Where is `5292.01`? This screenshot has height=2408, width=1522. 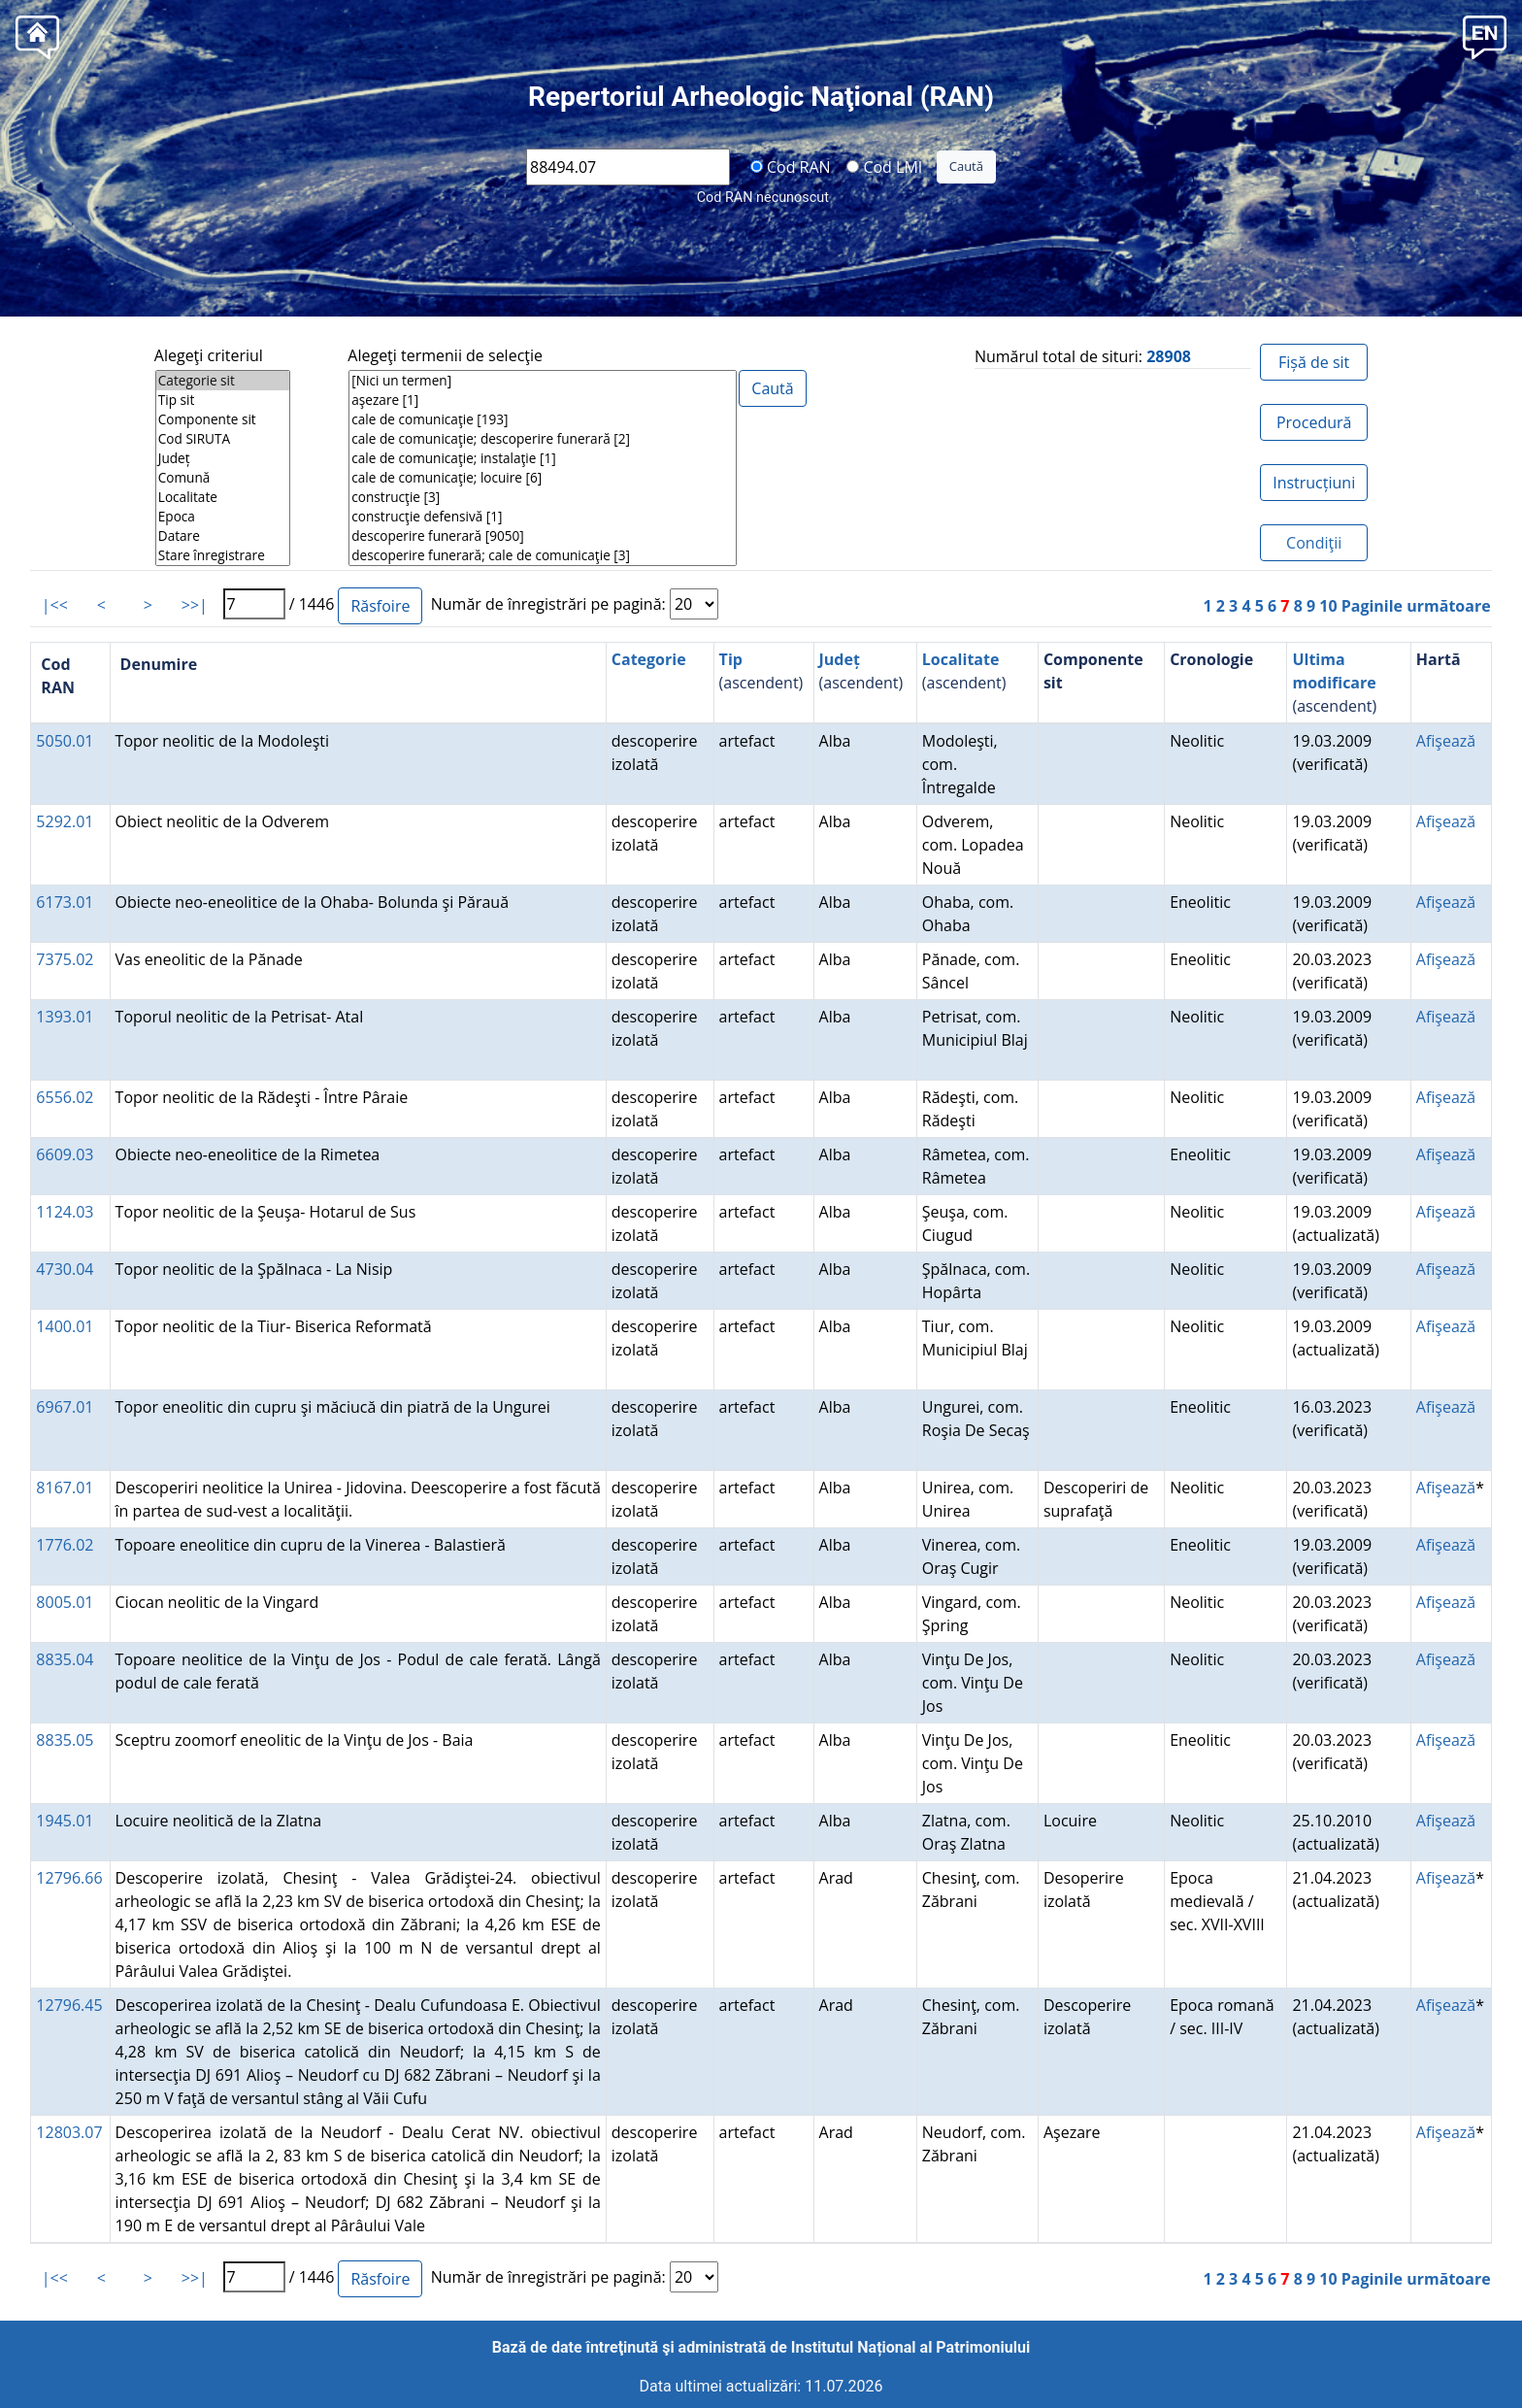 5292.01 is located at coordinates (64, 821).